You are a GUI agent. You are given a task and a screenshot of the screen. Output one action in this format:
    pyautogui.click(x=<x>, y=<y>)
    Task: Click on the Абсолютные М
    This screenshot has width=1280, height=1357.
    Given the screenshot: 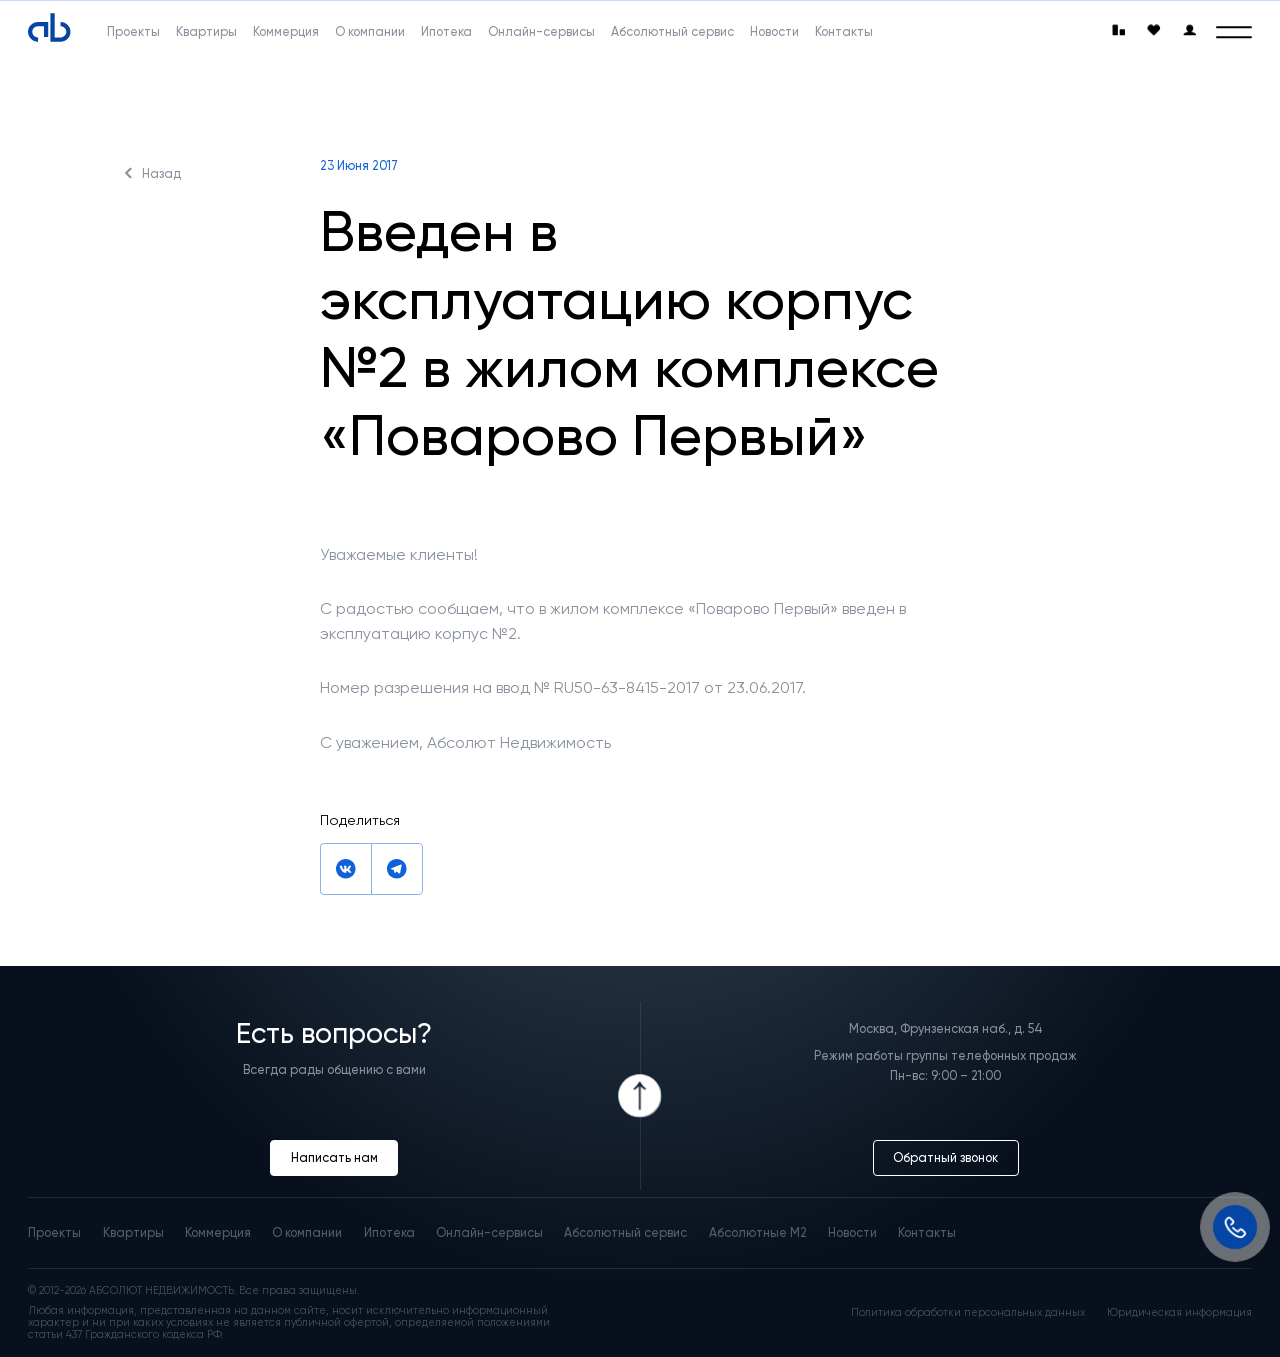 What is the action you would take?
    pyautogui.click(x=758, y=1232)
    